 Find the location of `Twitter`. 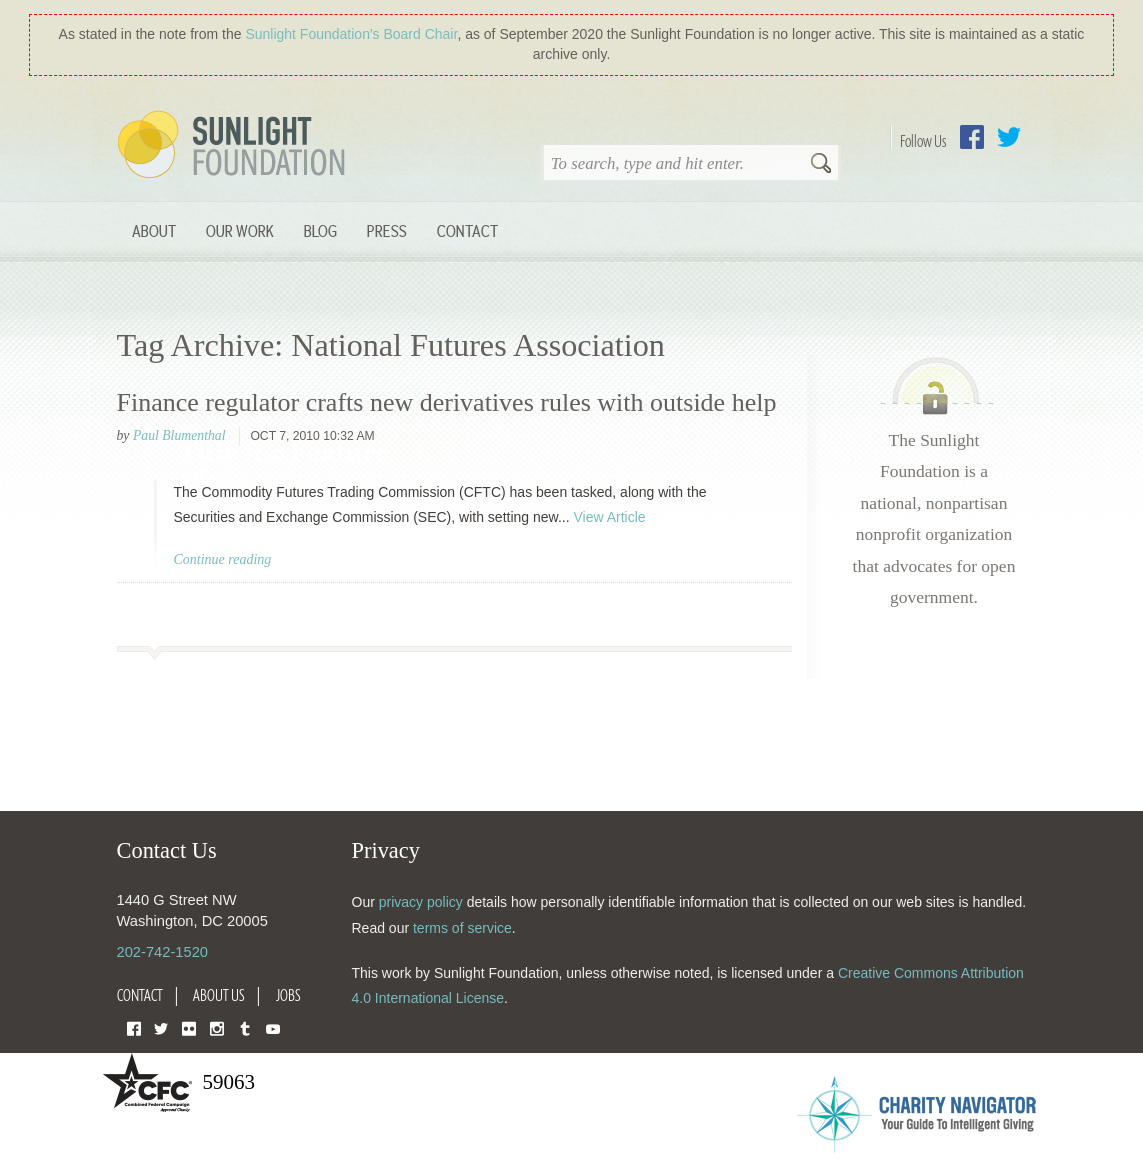

Twitter is located at coordinates (1009, 137).